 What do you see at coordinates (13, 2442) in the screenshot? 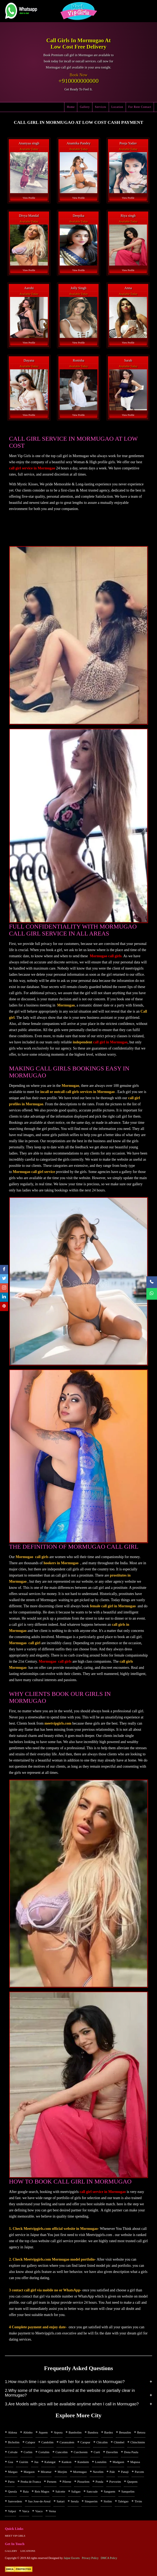
I see `Bicholim` at bounding box center [13, 2442].